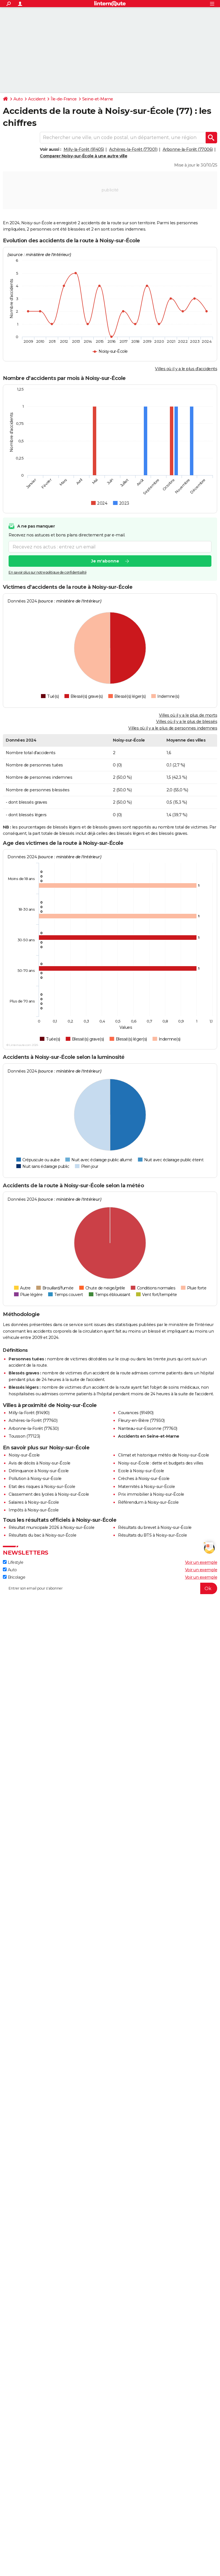 This screenshot has width=220, height=2576. Describe the element at coordinates (51, 1527) in the screenshot. I see `Résultat municipale 2026 à Noisy-sur-École` at that location.